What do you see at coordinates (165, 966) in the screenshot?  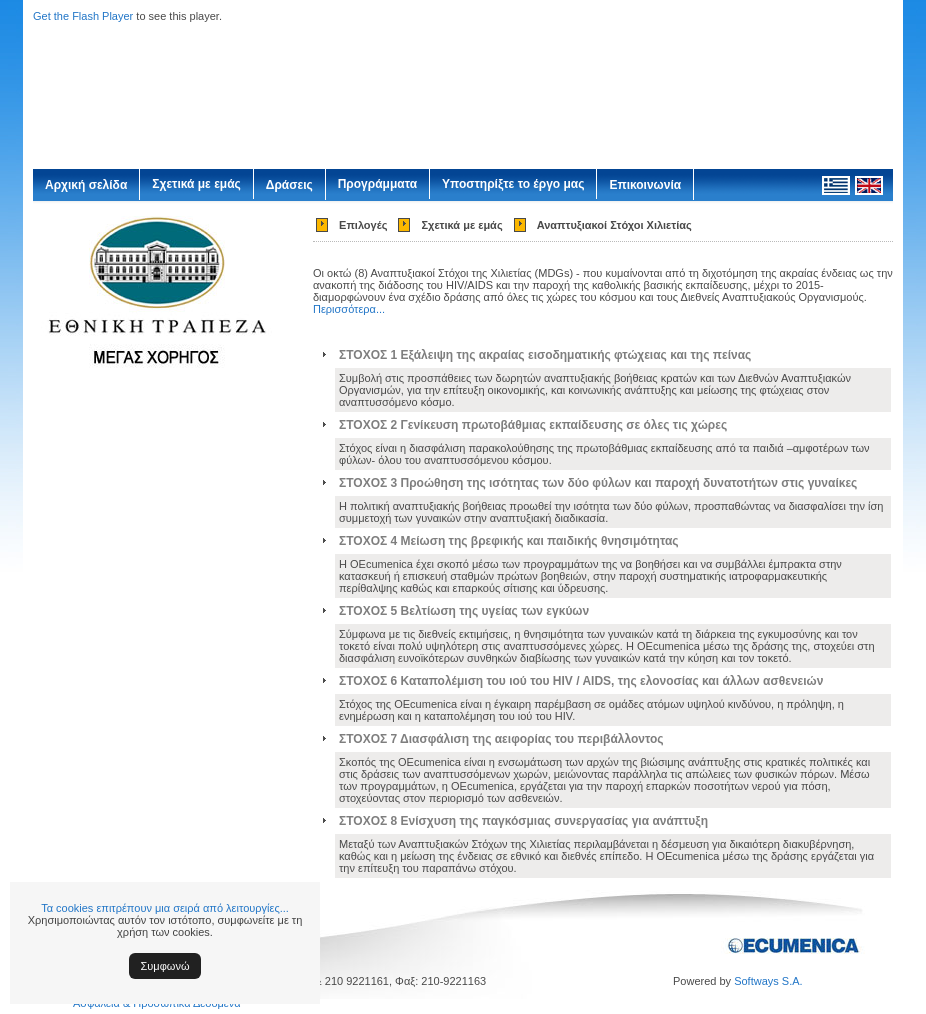 I see `Συμφωνώ` at bounding box center [165, 966].